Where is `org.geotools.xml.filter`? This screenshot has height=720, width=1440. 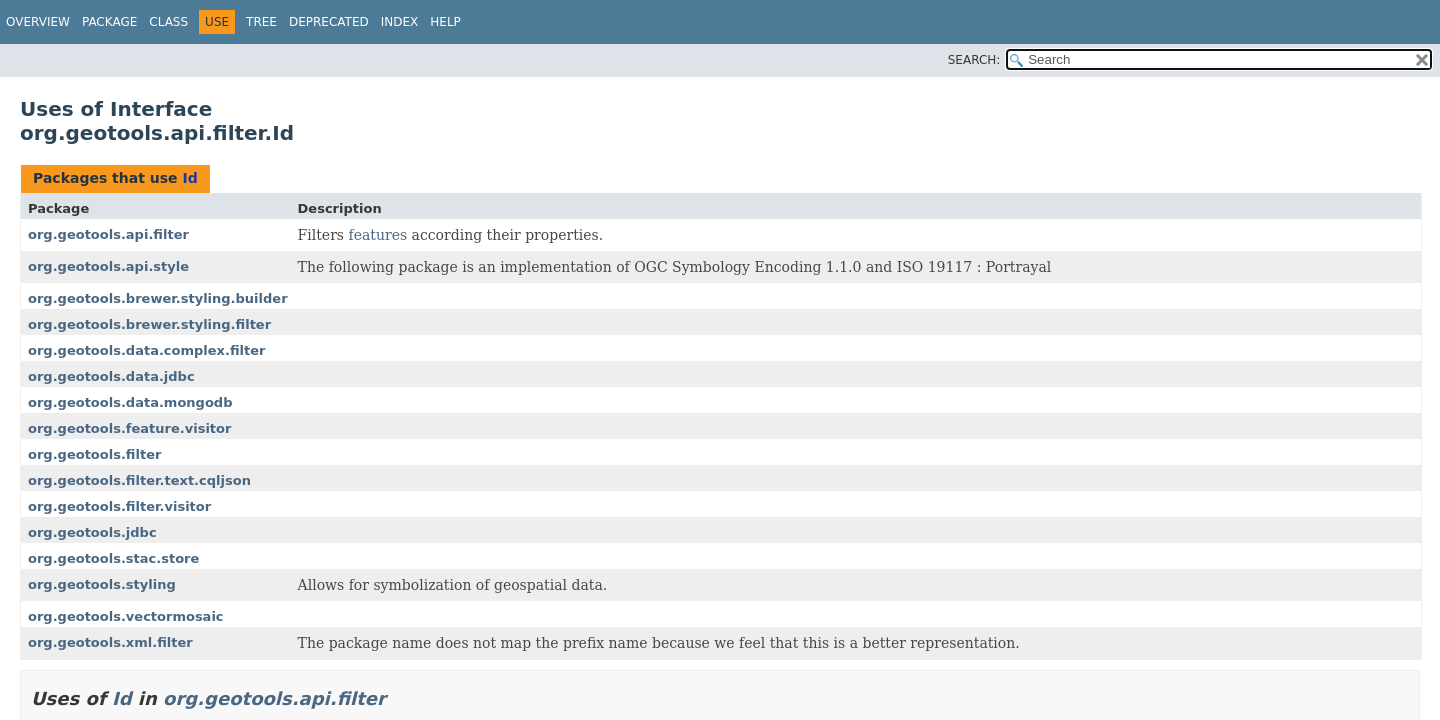
org.geotools.xml.filter is located at coordinates (110, 642).